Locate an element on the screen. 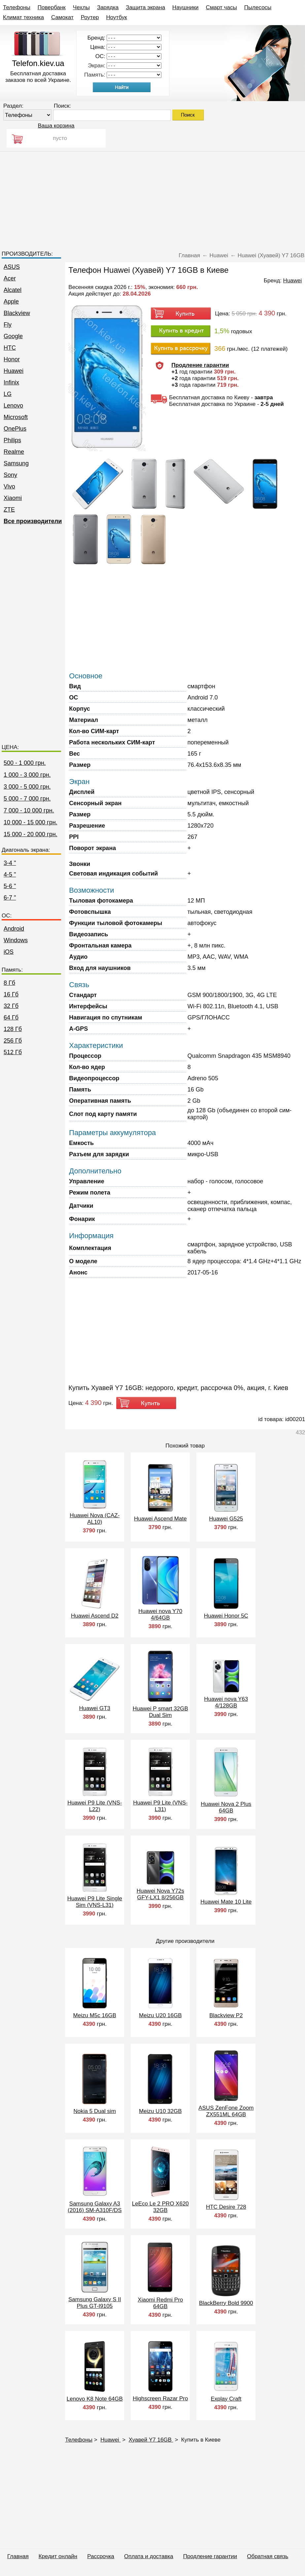 The image size is (305, 2576). OnePlus is located at coordinates (15, 428).